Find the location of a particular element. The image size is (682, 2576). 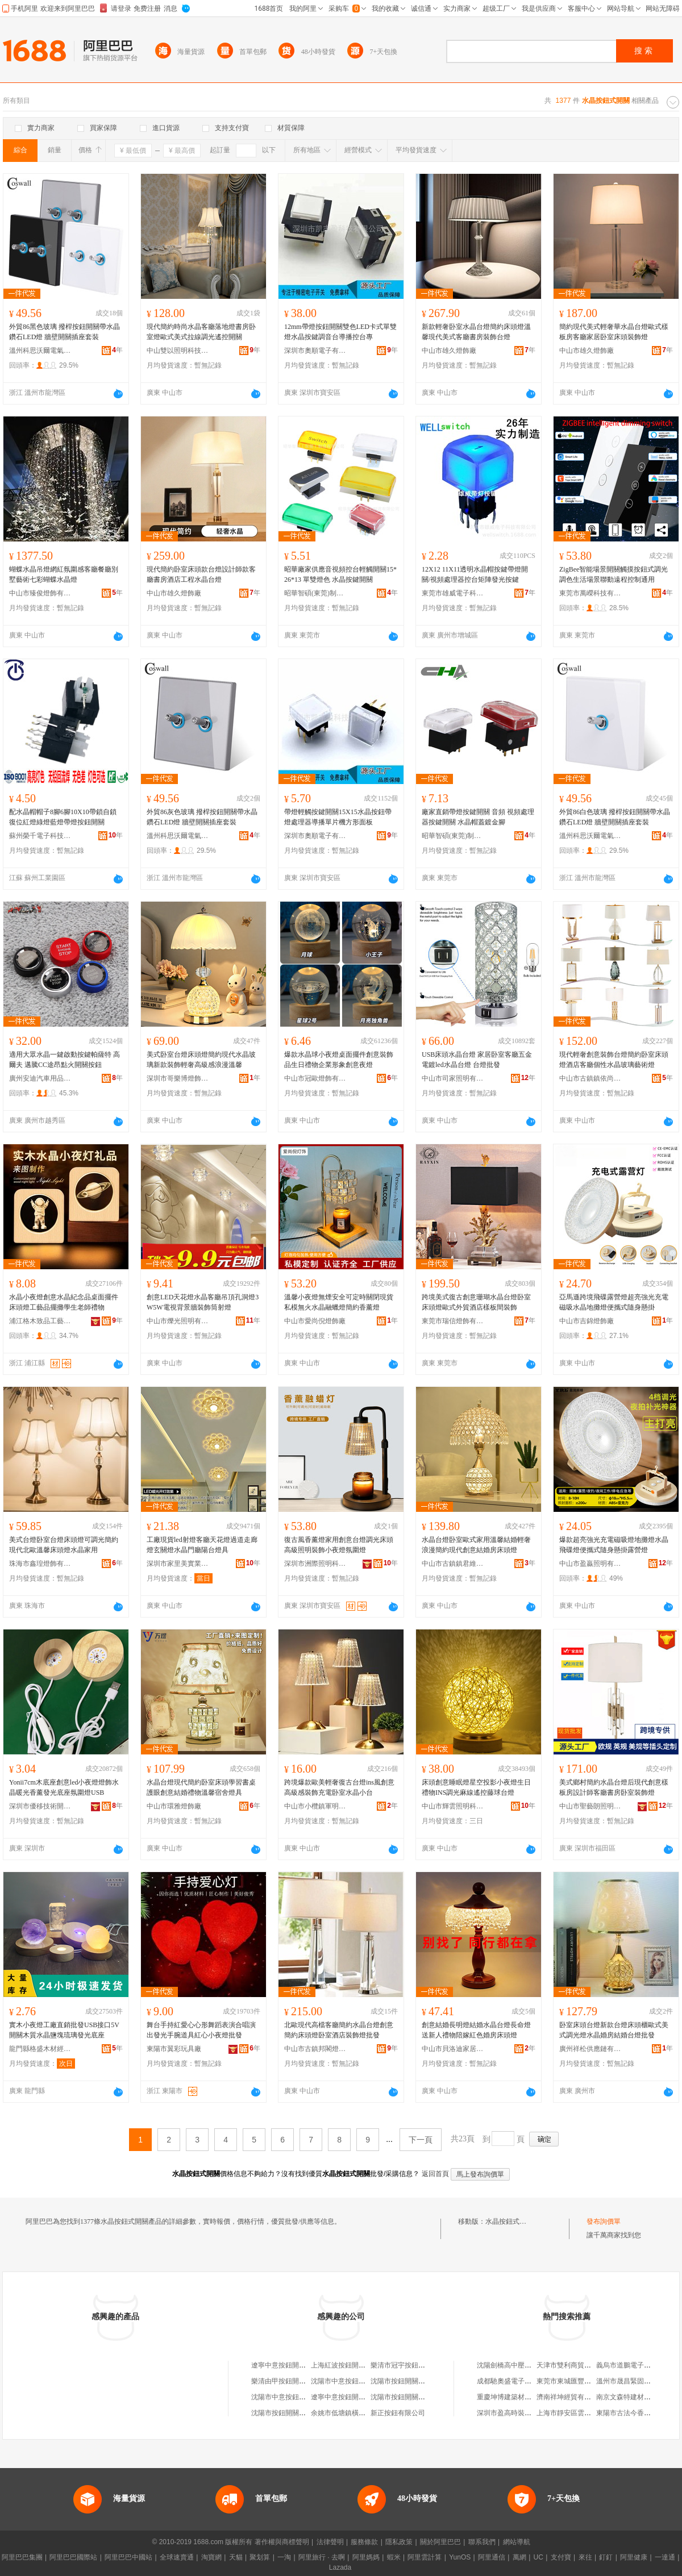

法律聲明 is located at coordinates (330, 2542).